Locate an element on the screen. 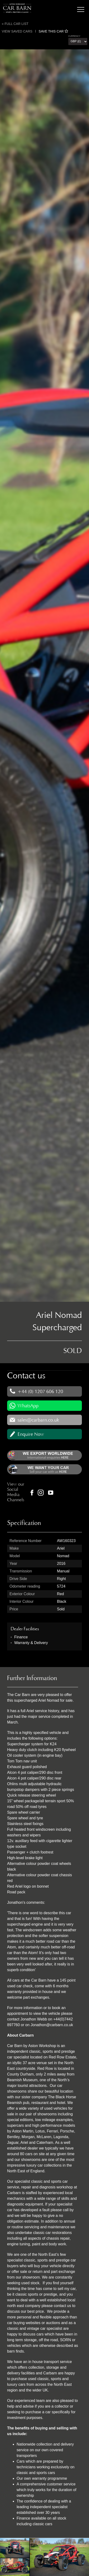 The height and width of the screenshot is (2576, 89). SAVE THIS CAR is located at coordinates (53, 31).